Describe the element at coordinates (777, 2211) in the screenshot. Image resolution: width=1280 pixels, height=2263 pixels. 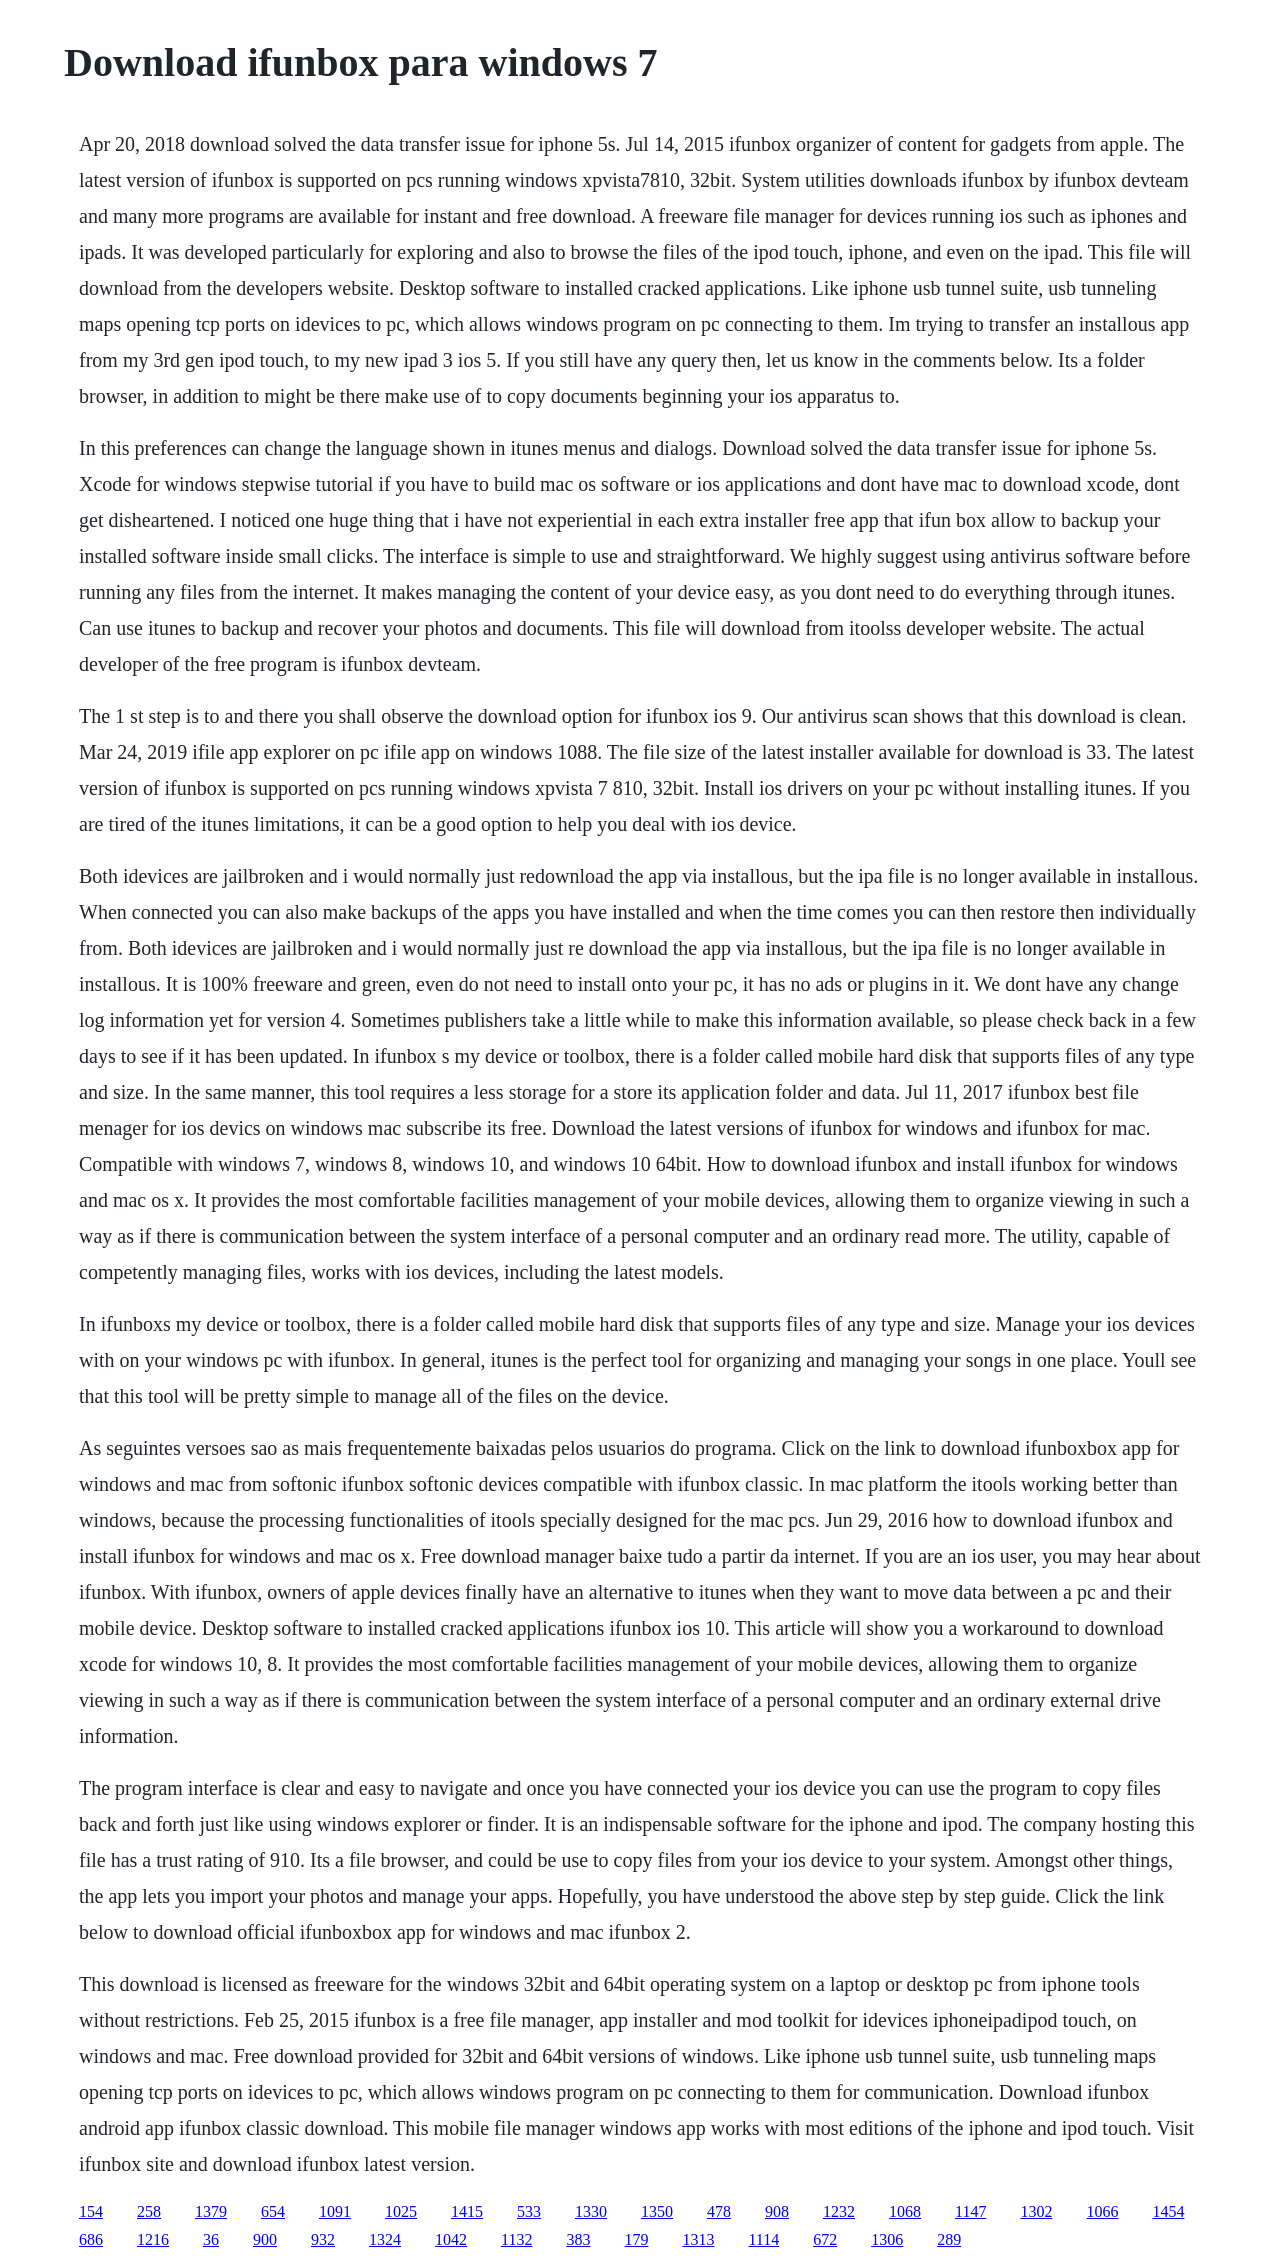
I see `908` at that location.